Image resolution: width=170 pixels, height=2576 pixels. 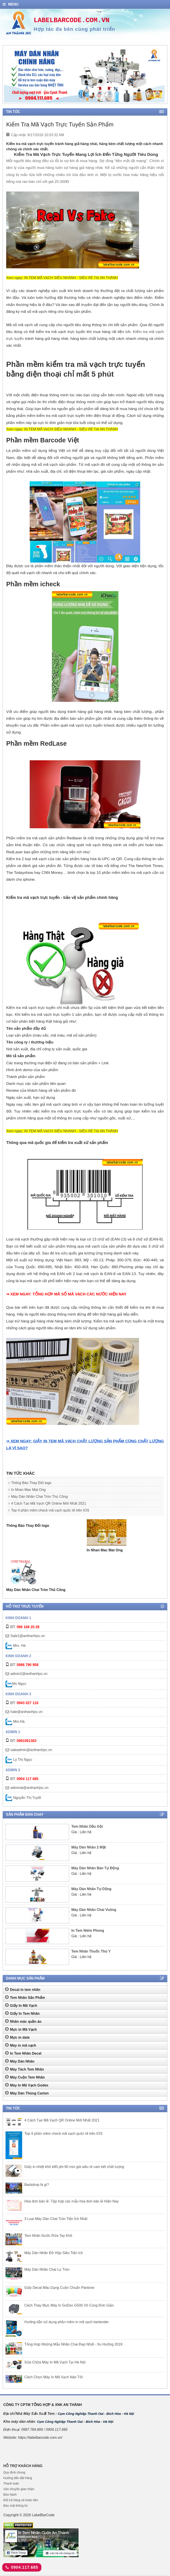 What do you see at coordinates (24, 2069) in the screenshot?
I see `Máy Tách Tem Nhãn` at bounding box center [24, 2069].